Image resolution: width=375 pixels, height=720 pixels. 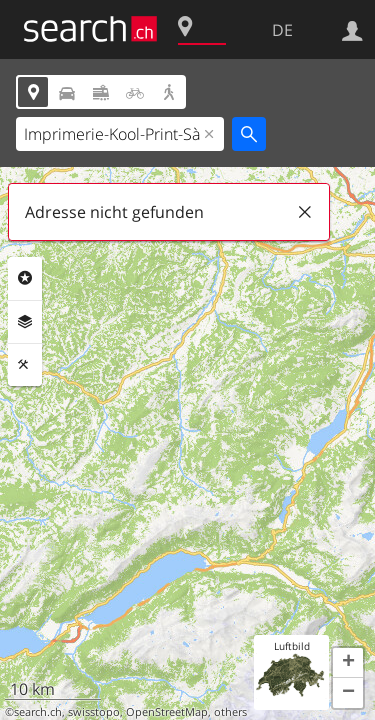 What do you see at coordinates (94, 712) in the screenshot?
I see `swisstopo` at bounding box center [94, 712].